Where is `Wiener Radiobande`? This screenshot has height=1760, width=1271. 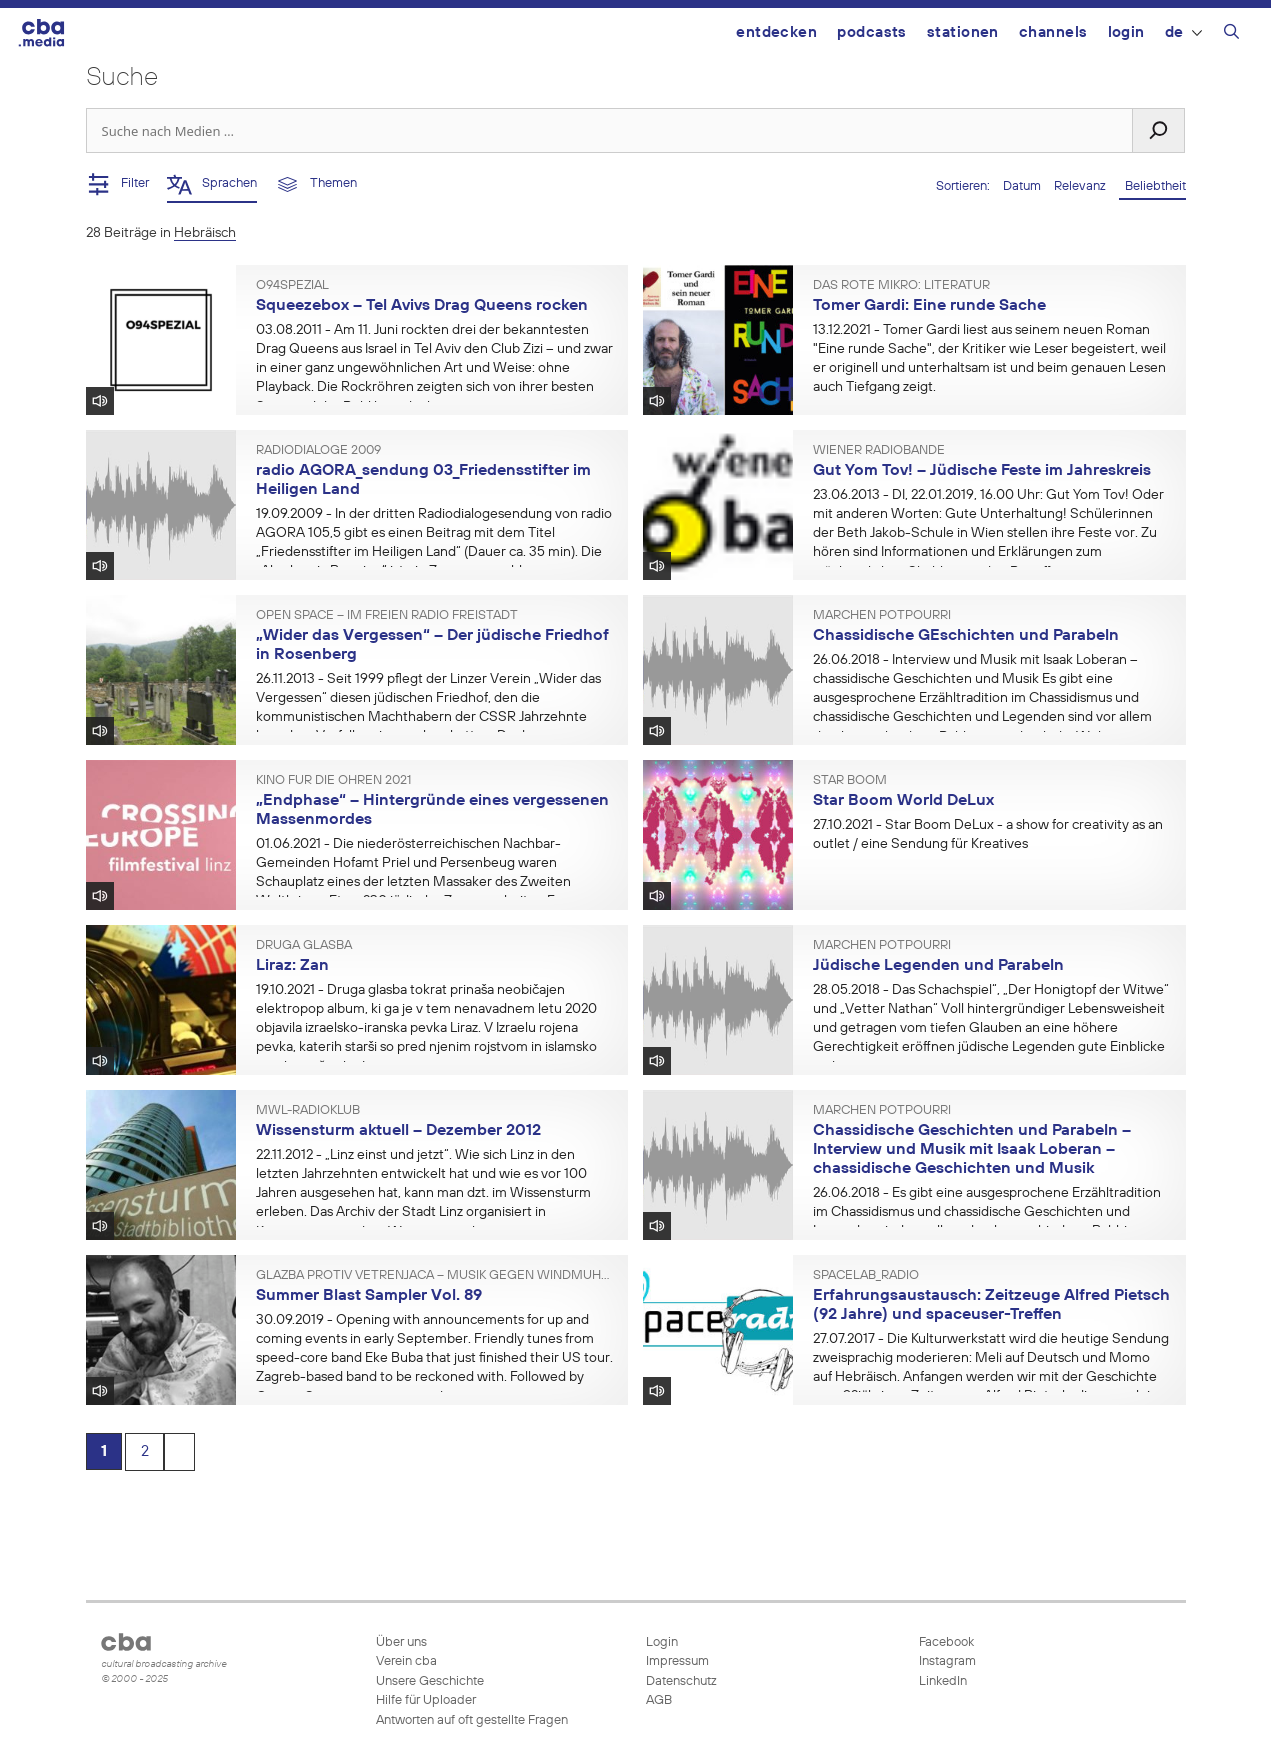 Wiener Radiobande is located at coordinates (879, 451).